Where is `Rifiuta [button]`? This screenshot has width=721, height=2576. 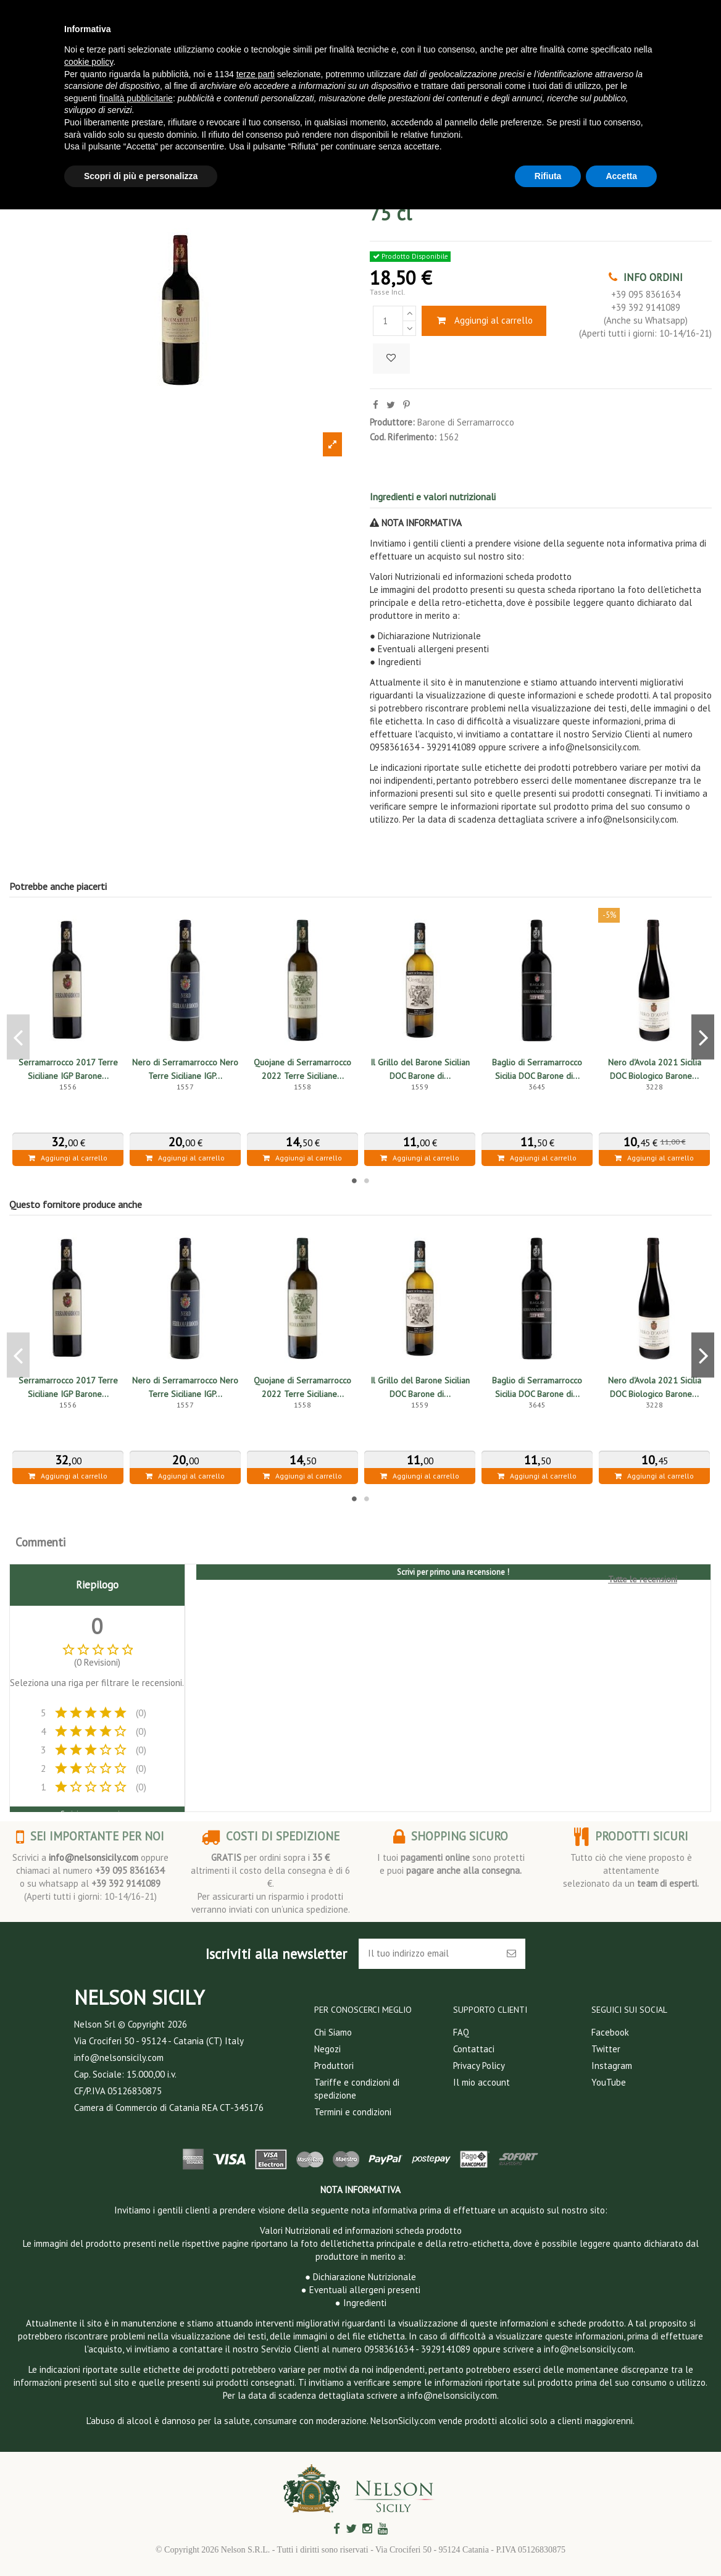 Rifiuta [button] is located at coordinates (548, 176).